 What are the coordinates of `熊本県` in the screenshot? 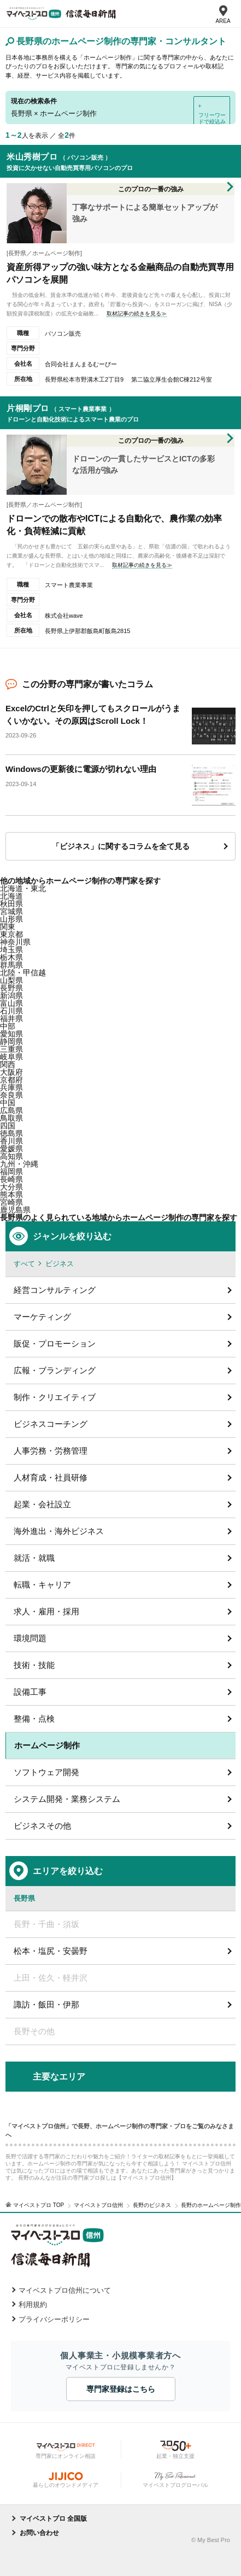 It's located at (11, 1194).